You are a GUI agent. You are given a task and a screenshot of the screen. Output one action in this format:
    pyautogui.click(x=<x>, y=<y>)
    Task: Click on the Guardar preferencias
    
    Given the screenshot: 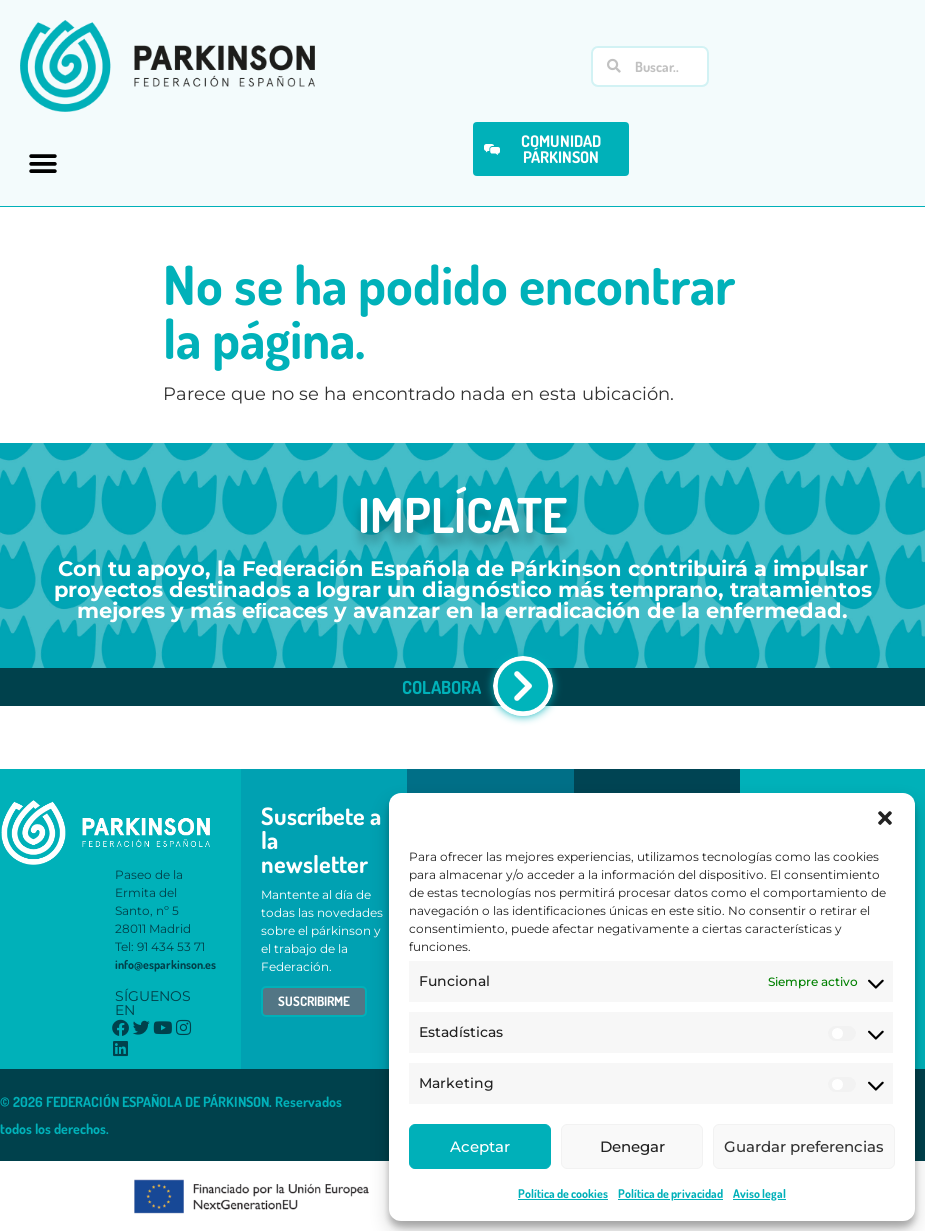 What is the action you would take?
    pyautogui.click(x=804, y=1146)
    